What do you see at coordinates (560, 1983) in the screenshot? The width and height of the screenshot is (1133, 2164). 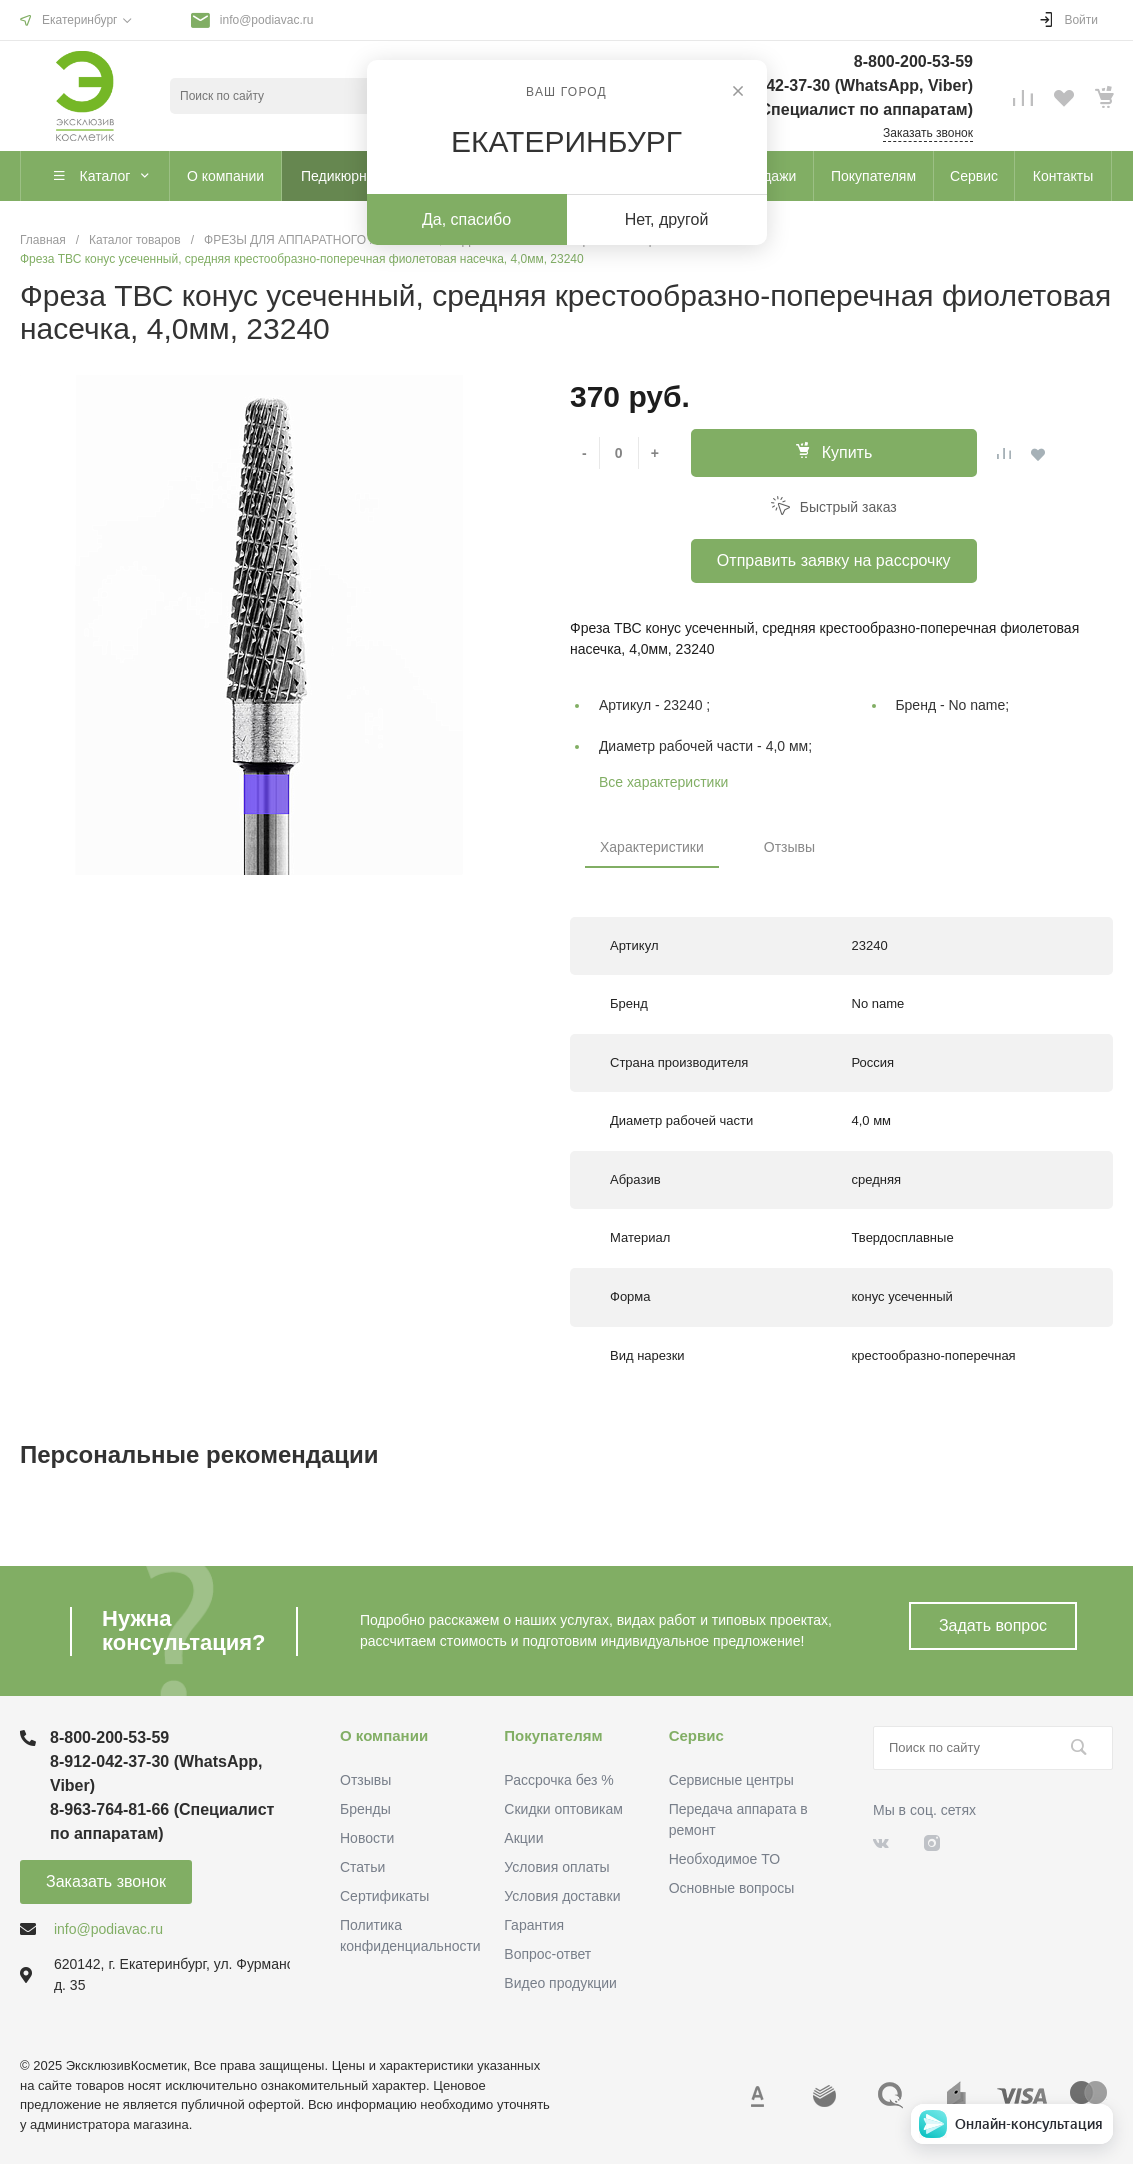 I see `Видео продукции` at bounding box center [560, 1983].